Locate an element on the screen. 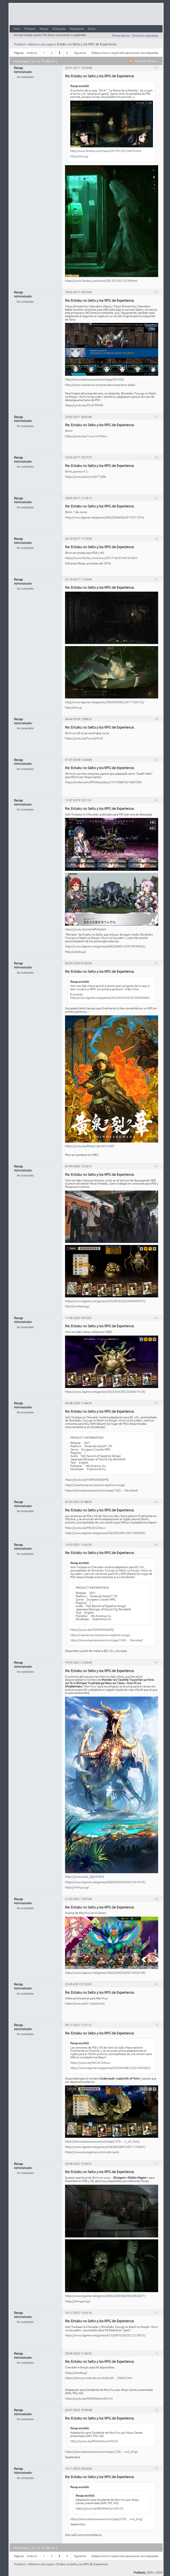  http://aotuba.jp/ is located at coordinates (75, 951).